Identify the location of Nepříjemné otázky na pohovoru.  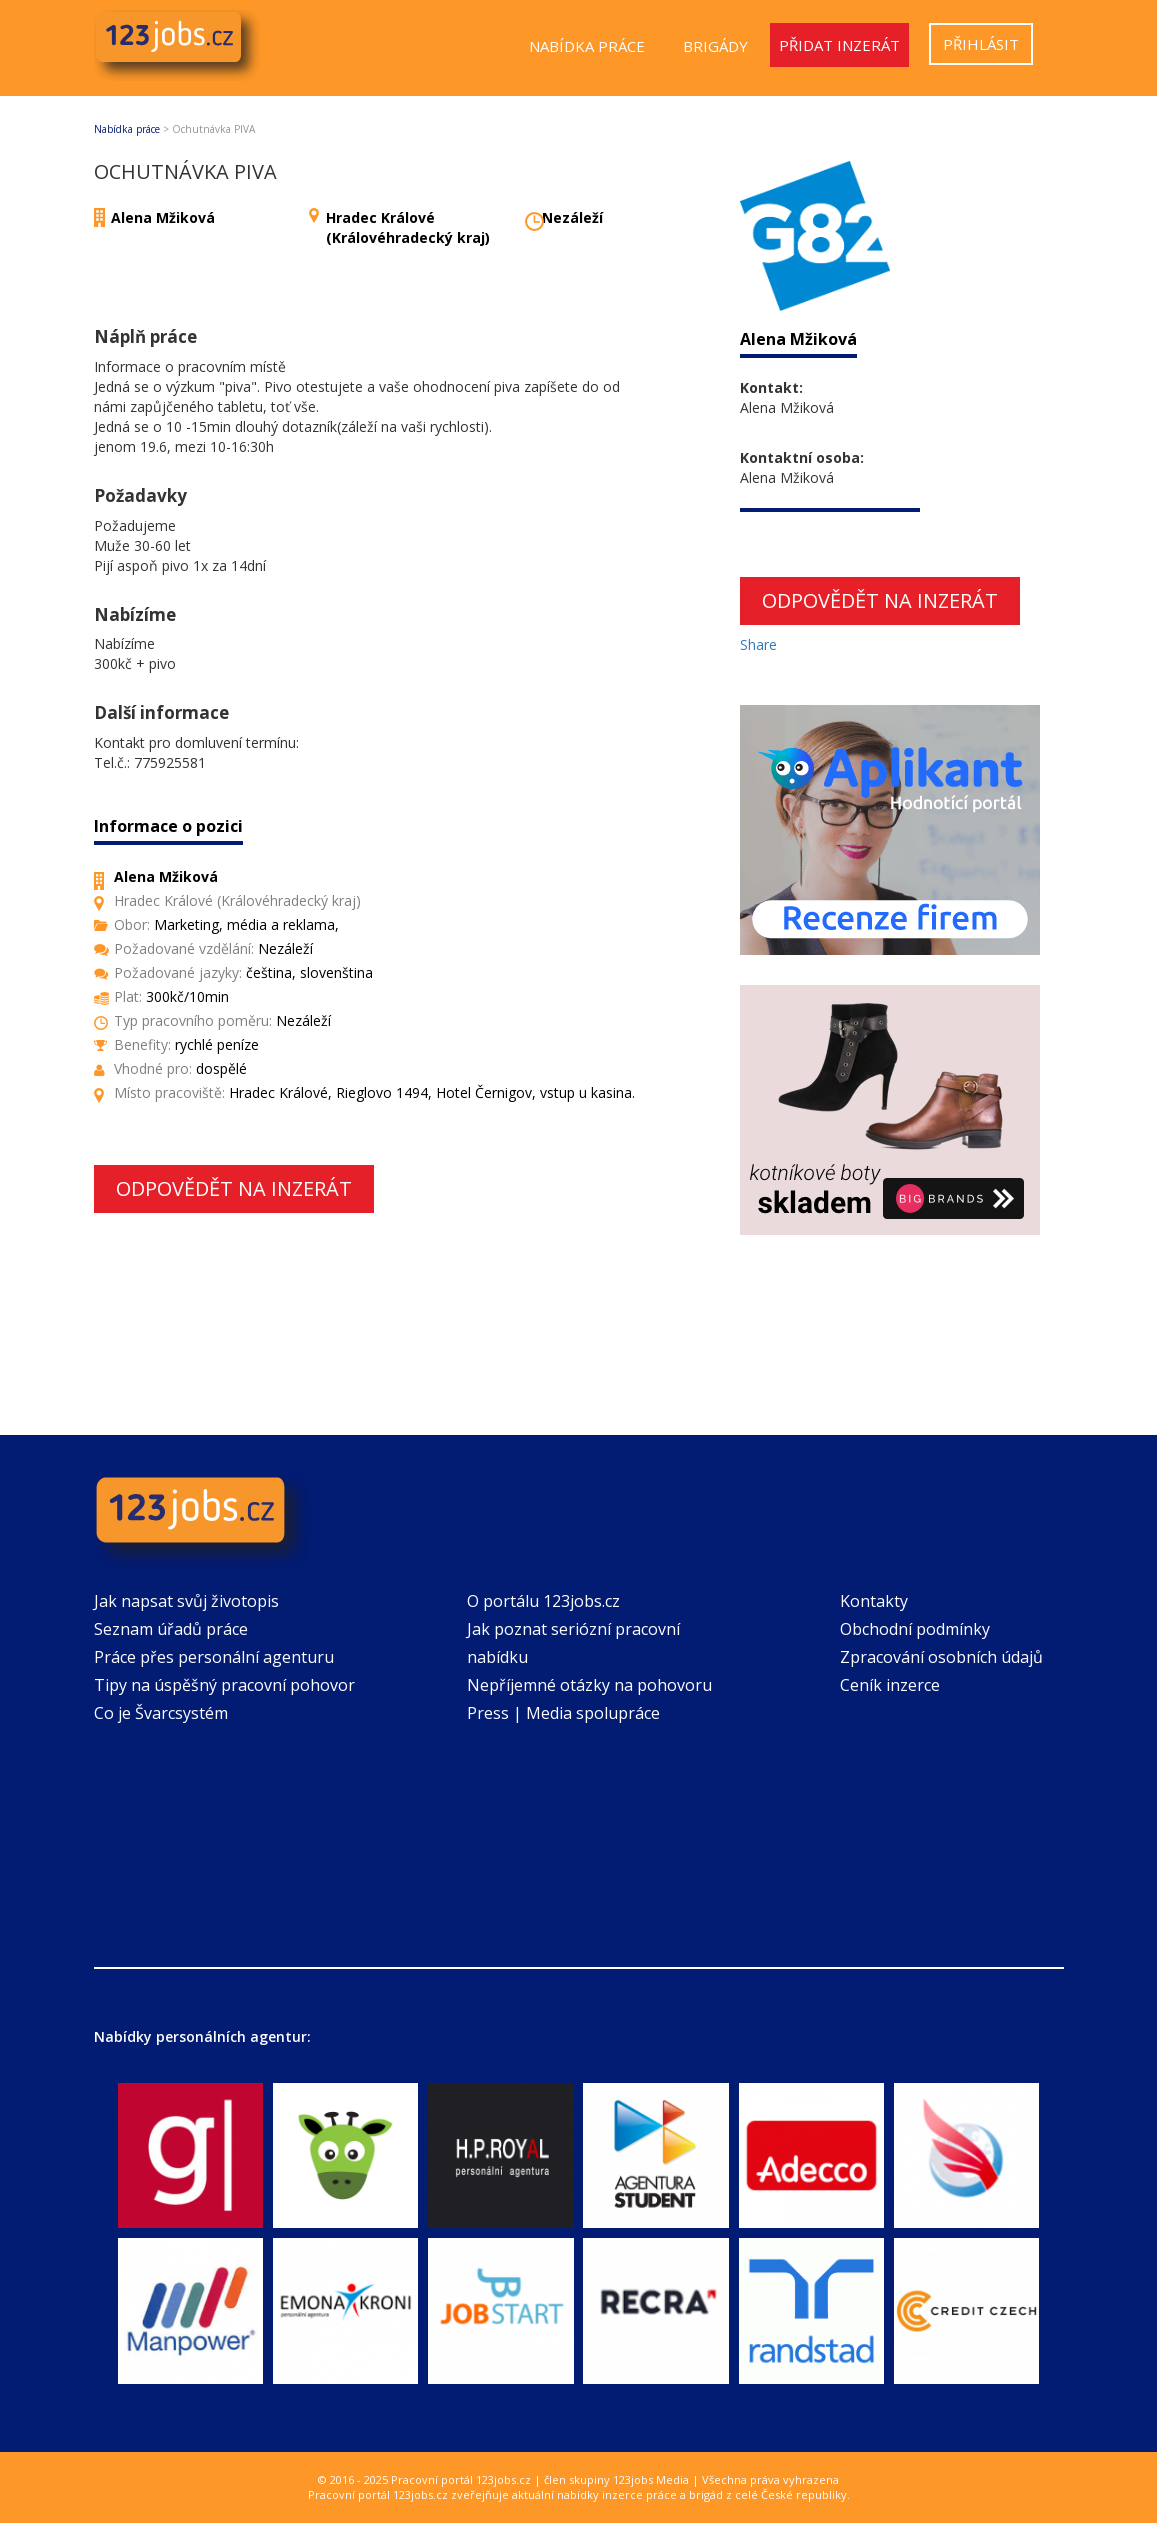
(589, 1685).